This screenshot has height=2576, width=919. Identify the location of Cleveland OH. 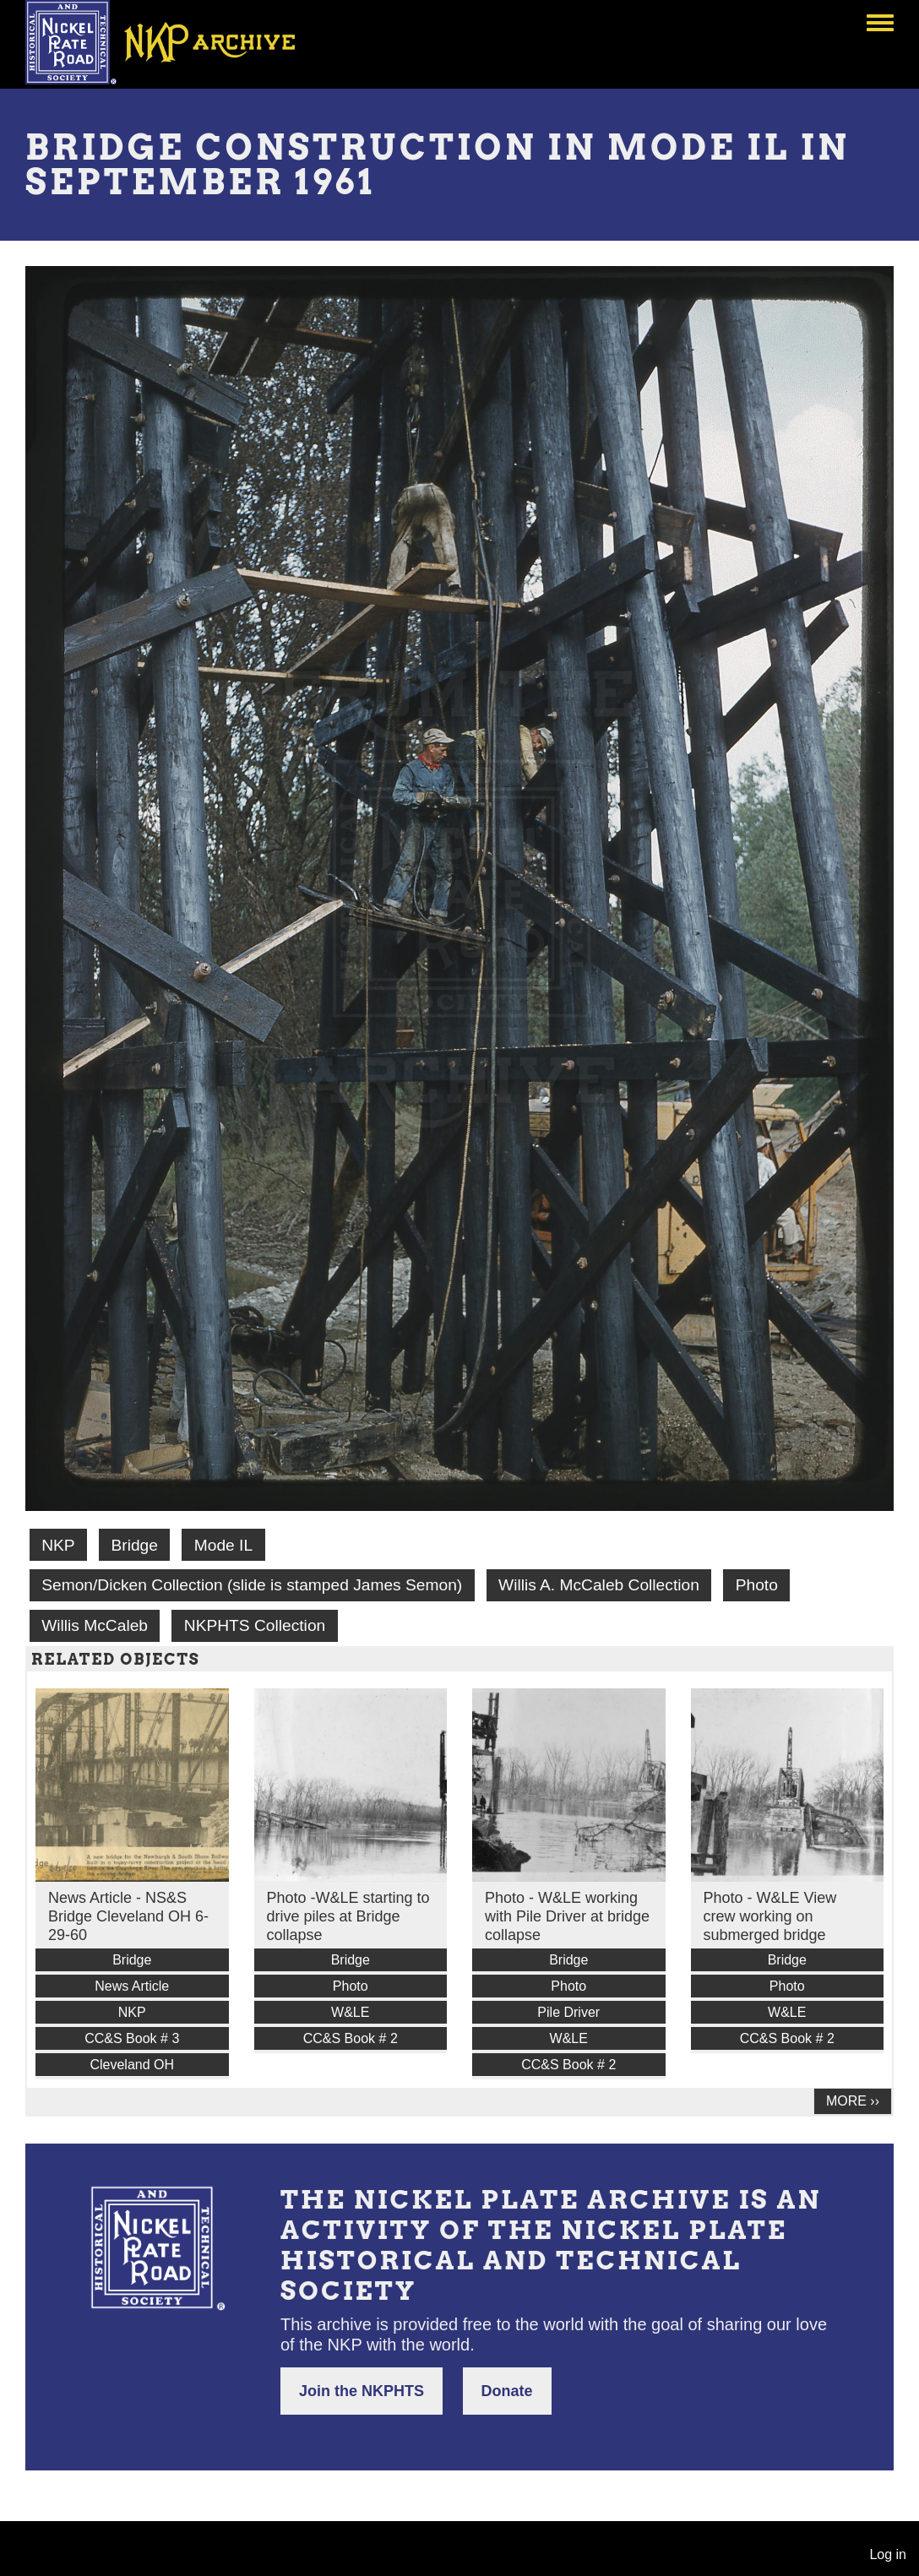
(132, 2064).